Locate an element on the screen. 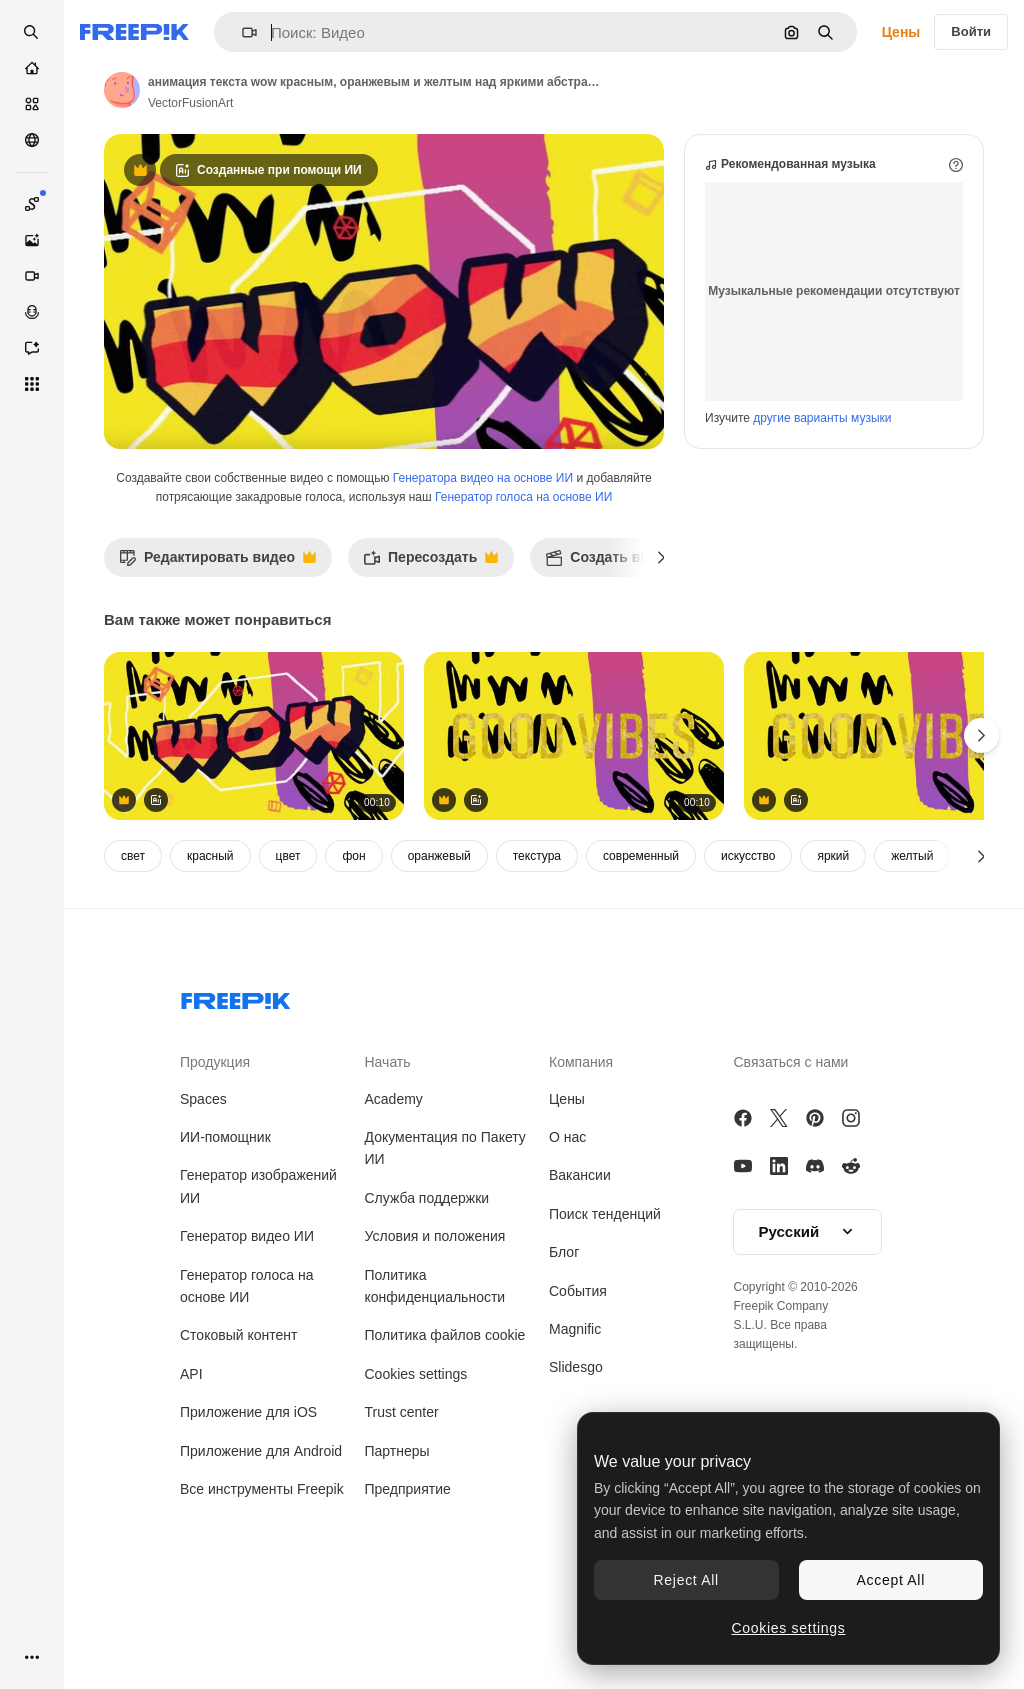 Image resolution: width=1024 pixels, height=1689 pixels. Pусский is located at coordinates (808, 1317).